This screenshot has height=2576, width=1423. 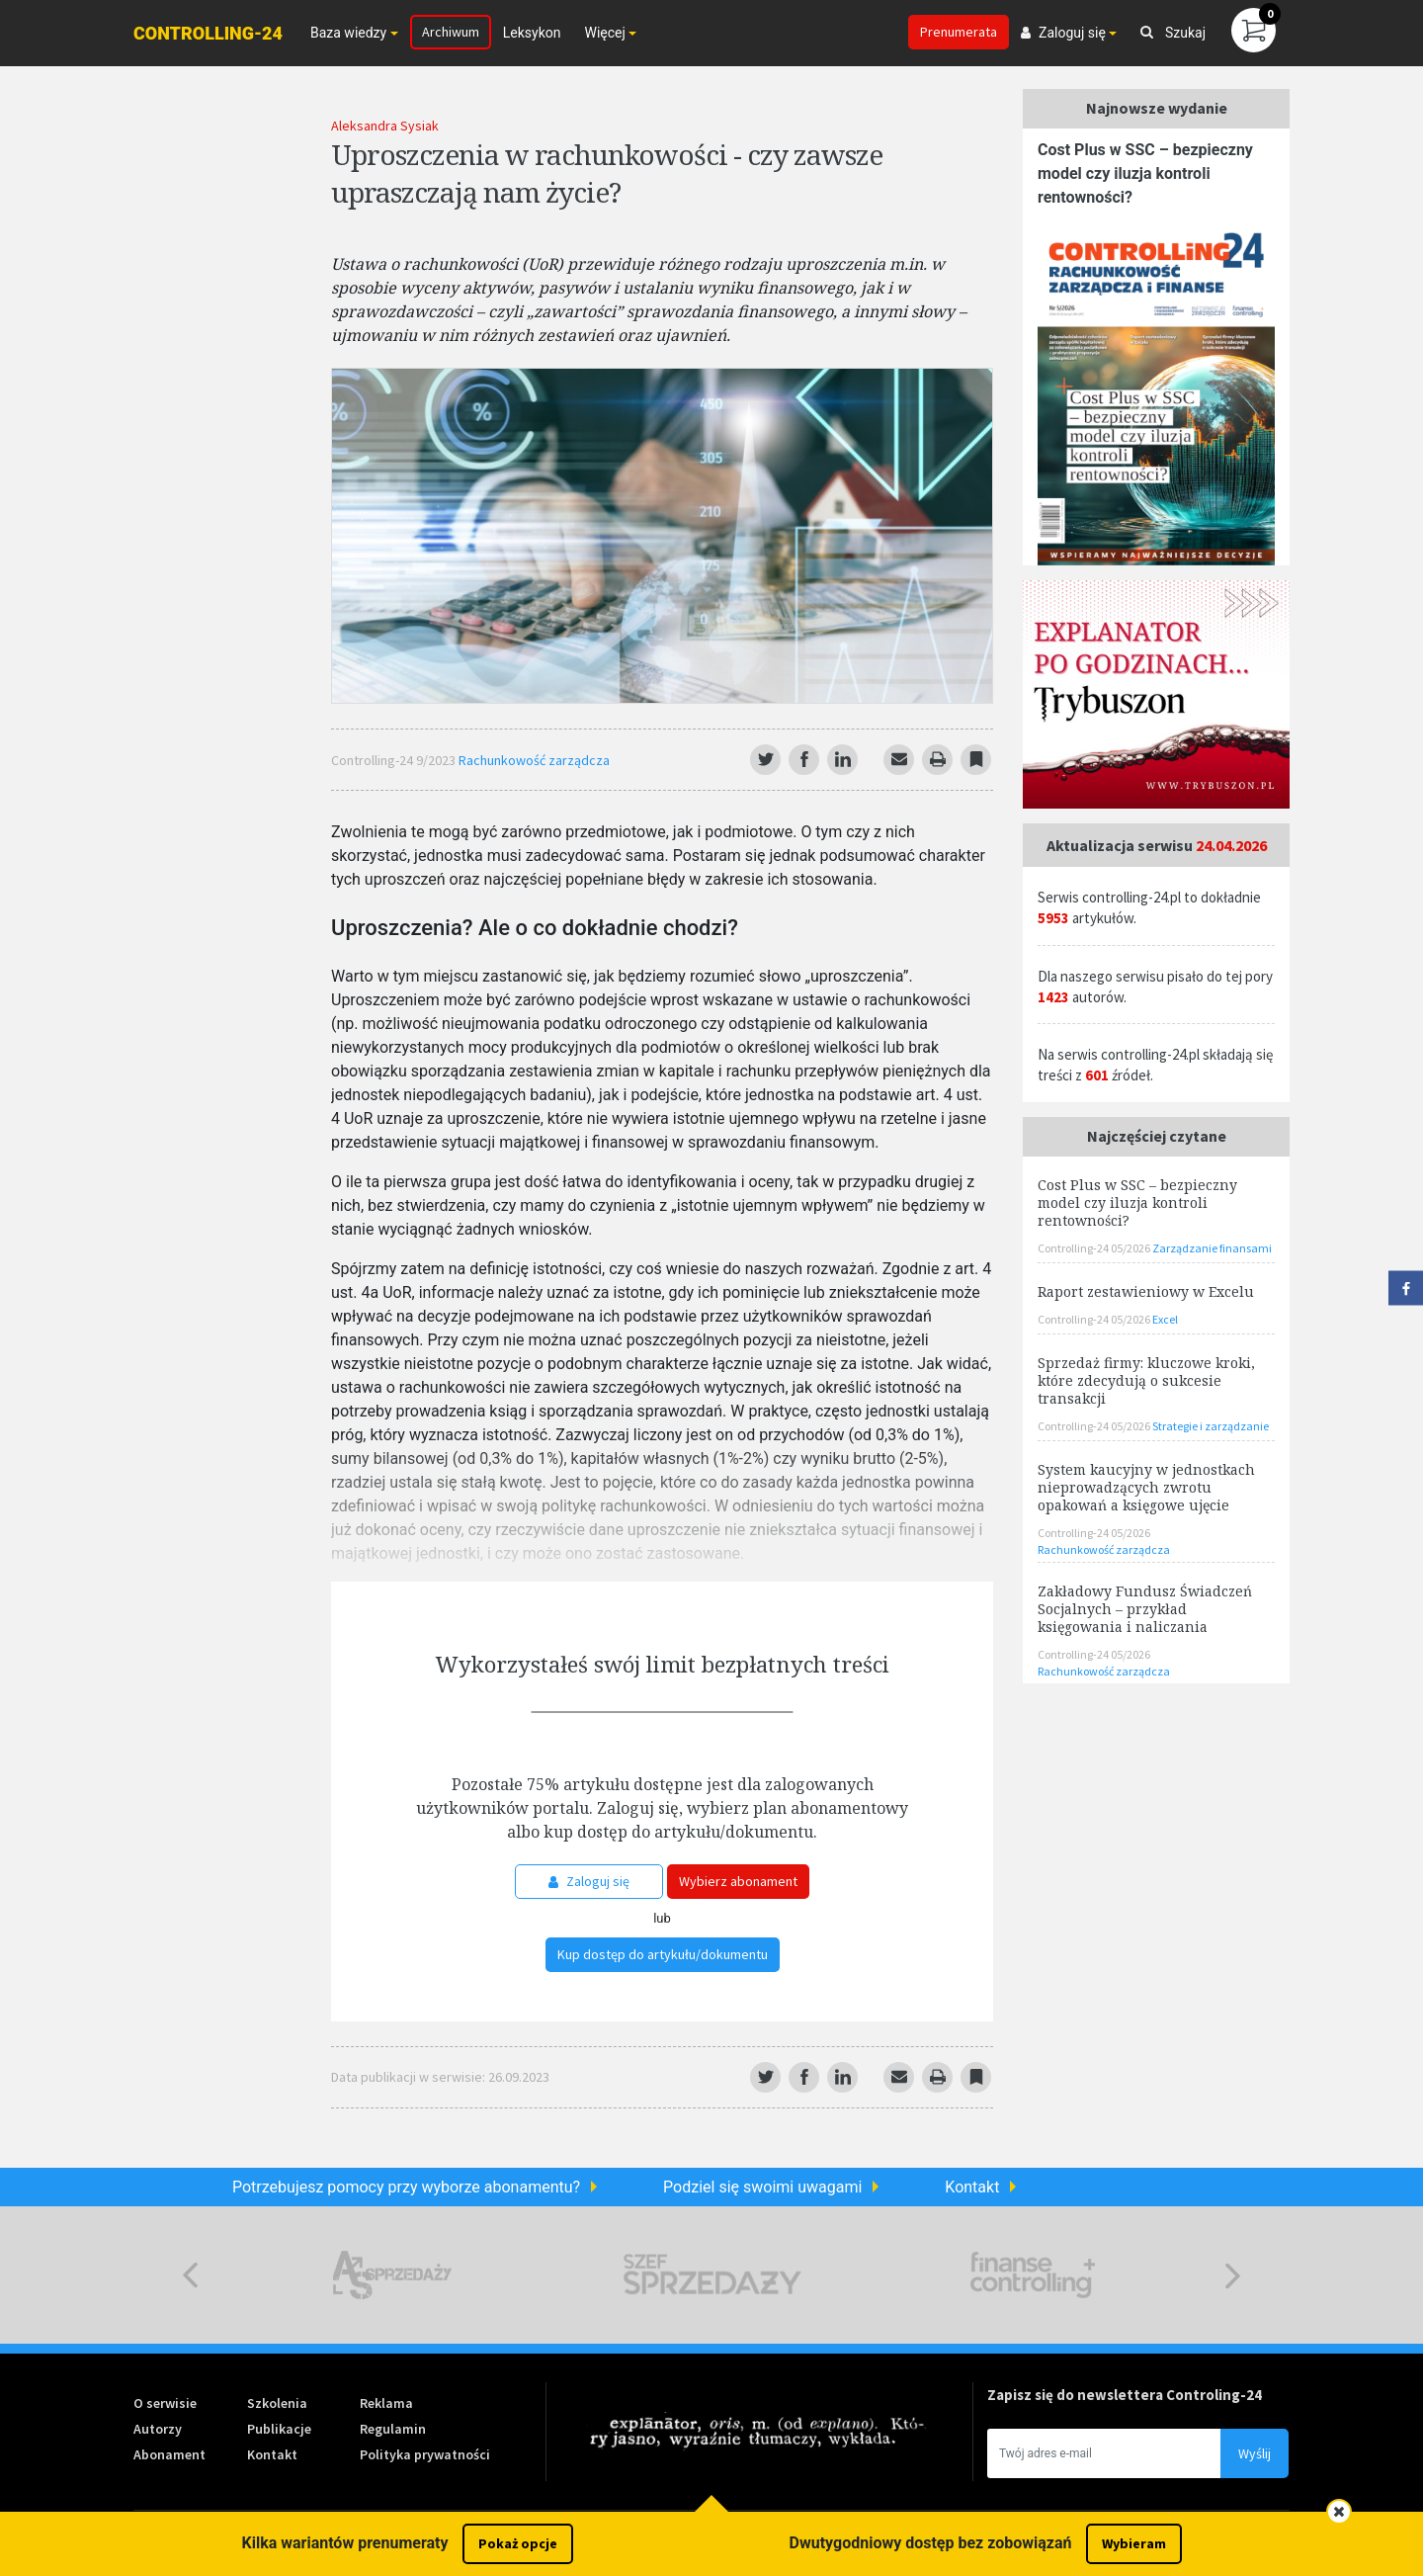 What do you see at coordinates (1232, 2275) in the screenshot?
I see `Next` at bounding box center [1232, 2275].